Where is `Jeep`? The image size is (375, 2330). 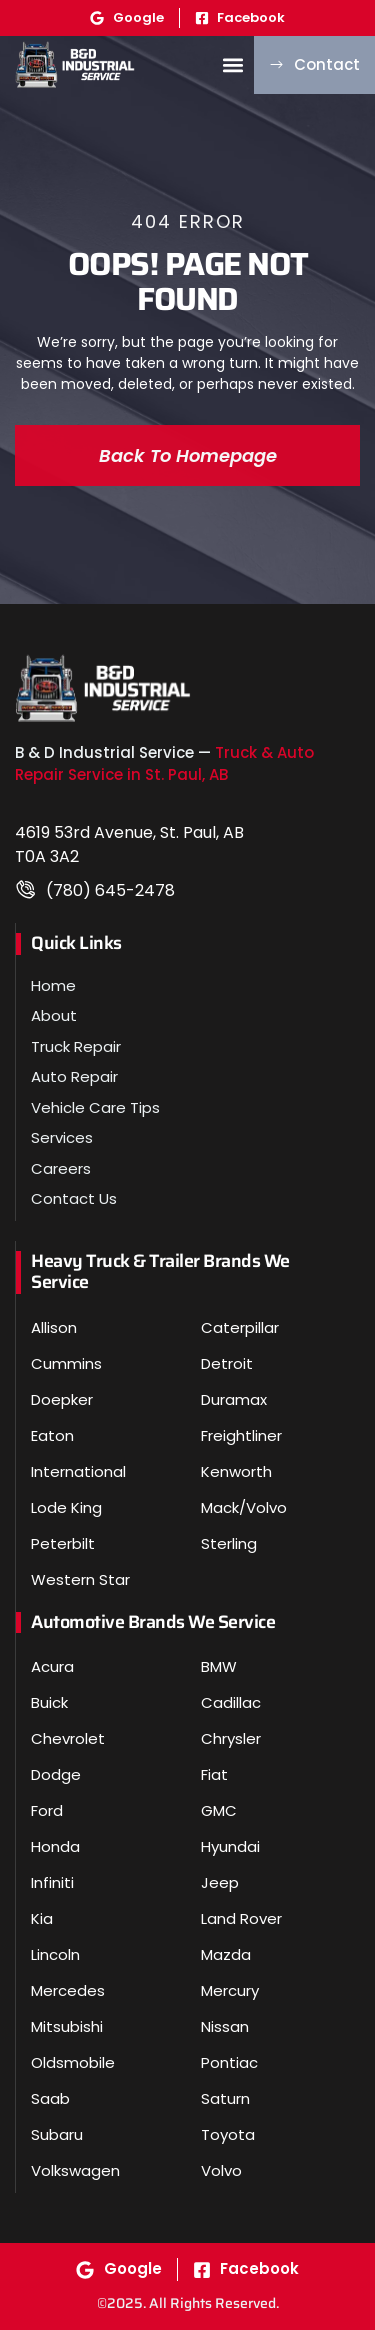 Jeep is located at coordinates (220, 1882).